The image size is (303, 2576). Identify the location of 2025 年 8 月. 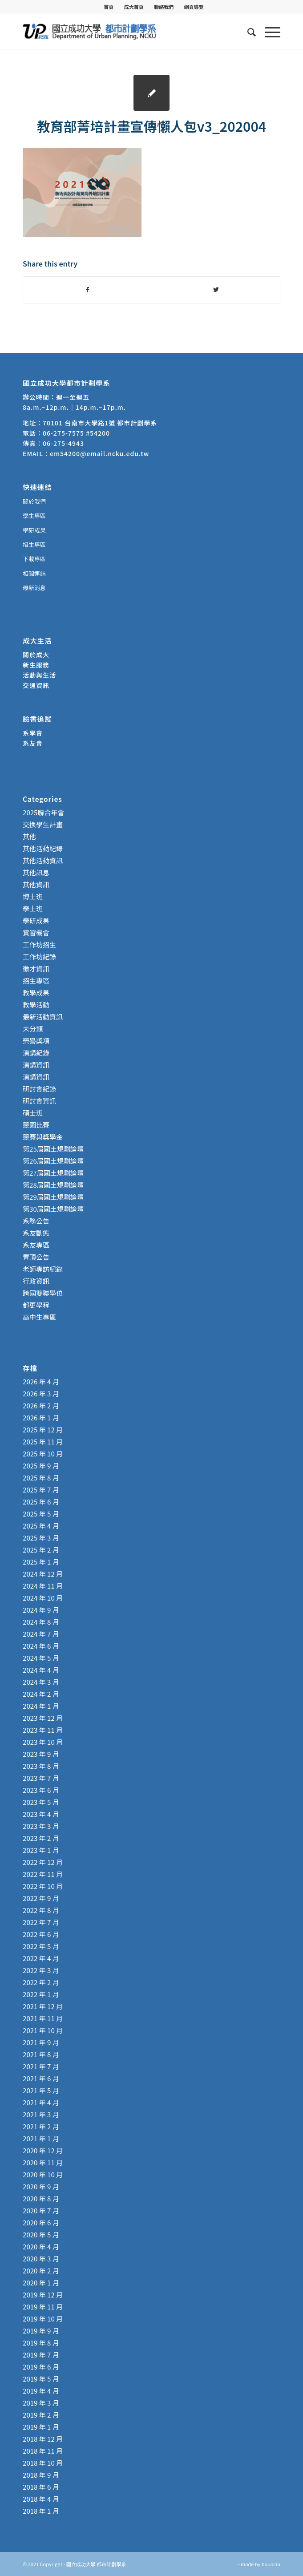
(41, 1477).